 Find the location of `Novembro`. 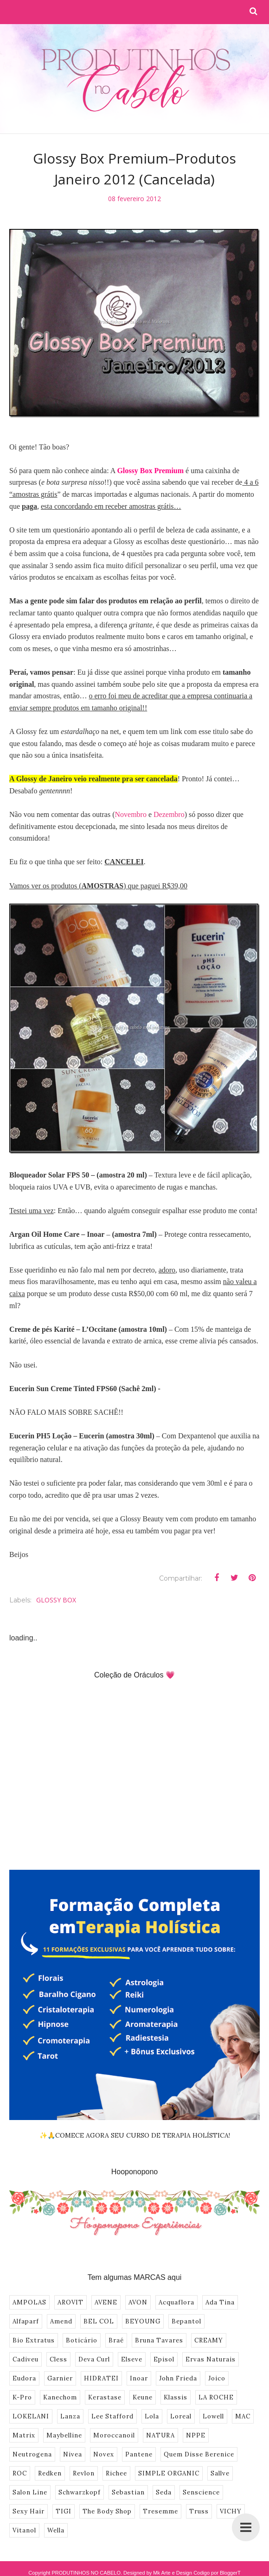

Novembro is located at coordinates (130, 814).